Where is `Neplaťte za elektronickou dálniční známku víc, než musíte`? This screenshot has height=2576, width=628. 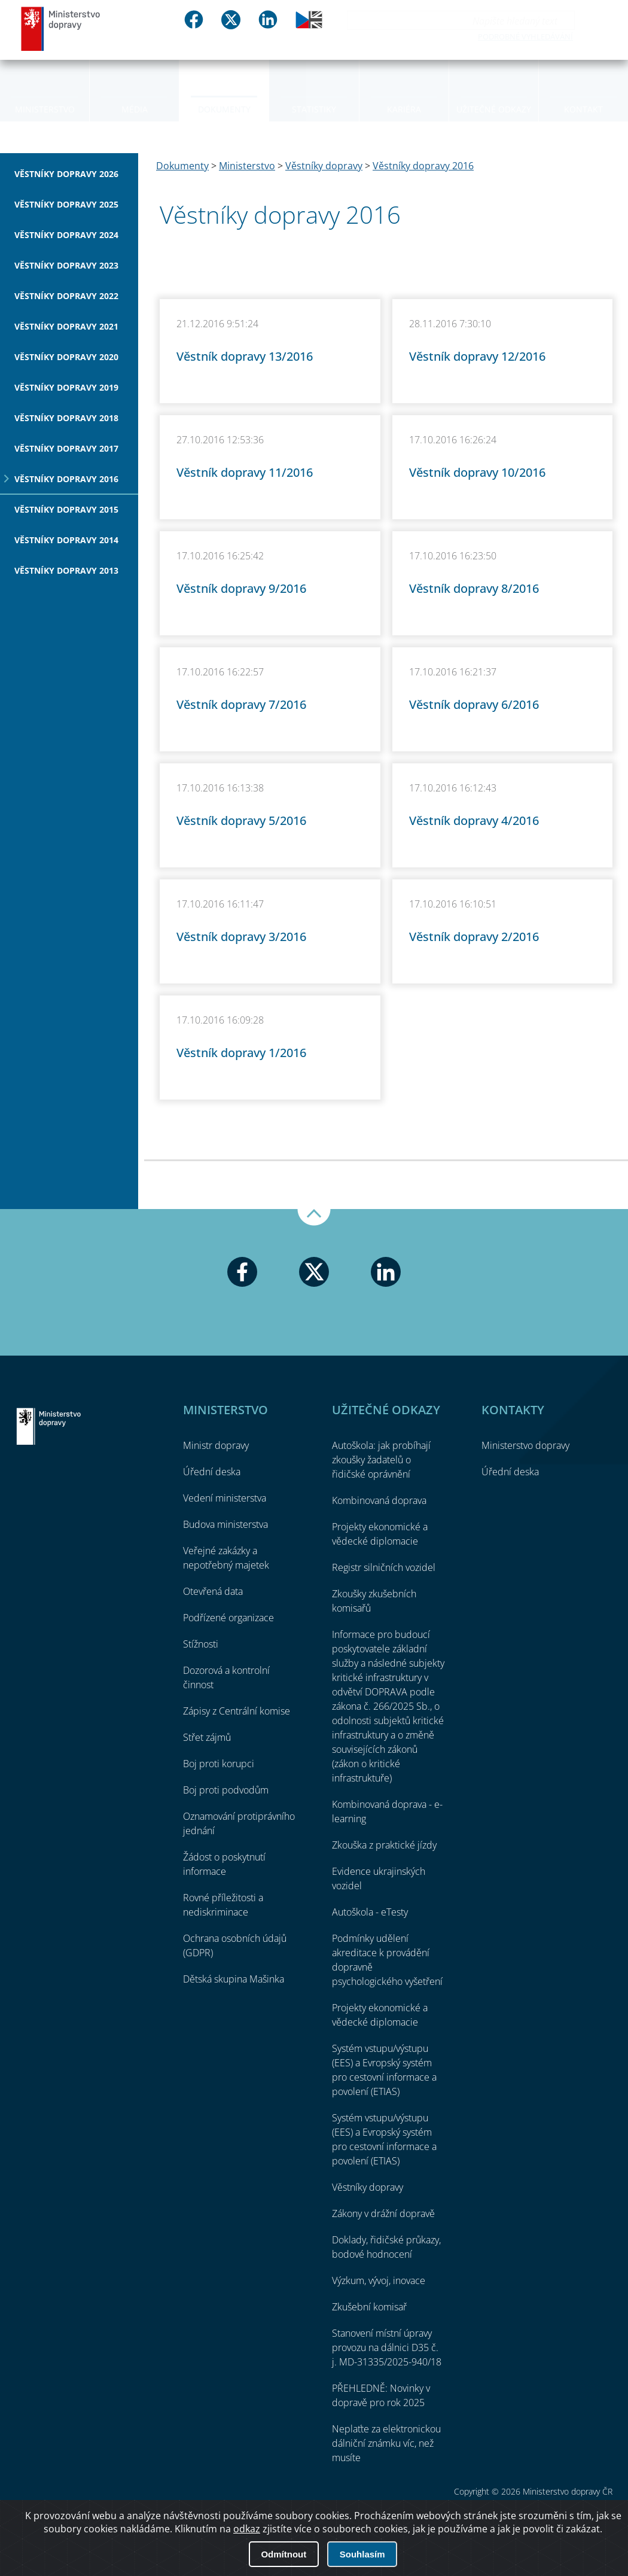 Neplaťte za elektronickou dálniční známku víc, než musíte is located at coordinates (386, 2443).